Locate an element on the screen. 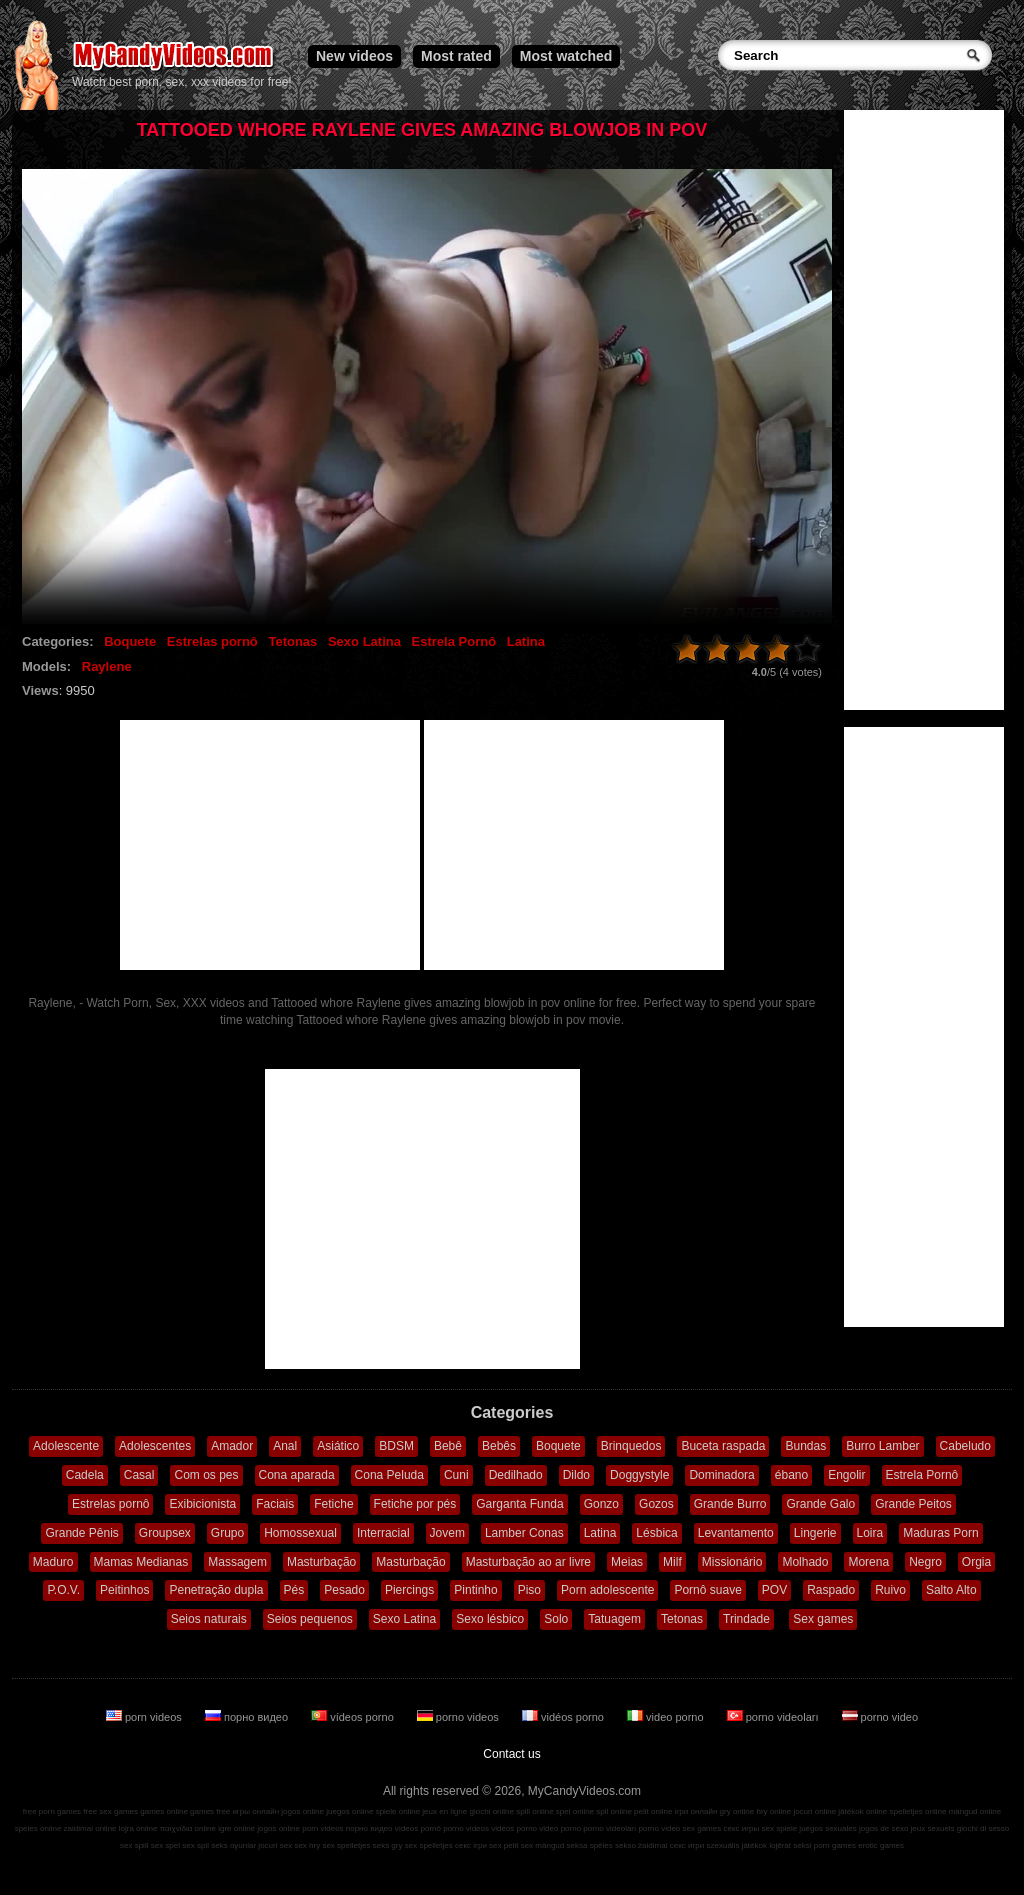  spiele online is located at coordinates (398, 1811).